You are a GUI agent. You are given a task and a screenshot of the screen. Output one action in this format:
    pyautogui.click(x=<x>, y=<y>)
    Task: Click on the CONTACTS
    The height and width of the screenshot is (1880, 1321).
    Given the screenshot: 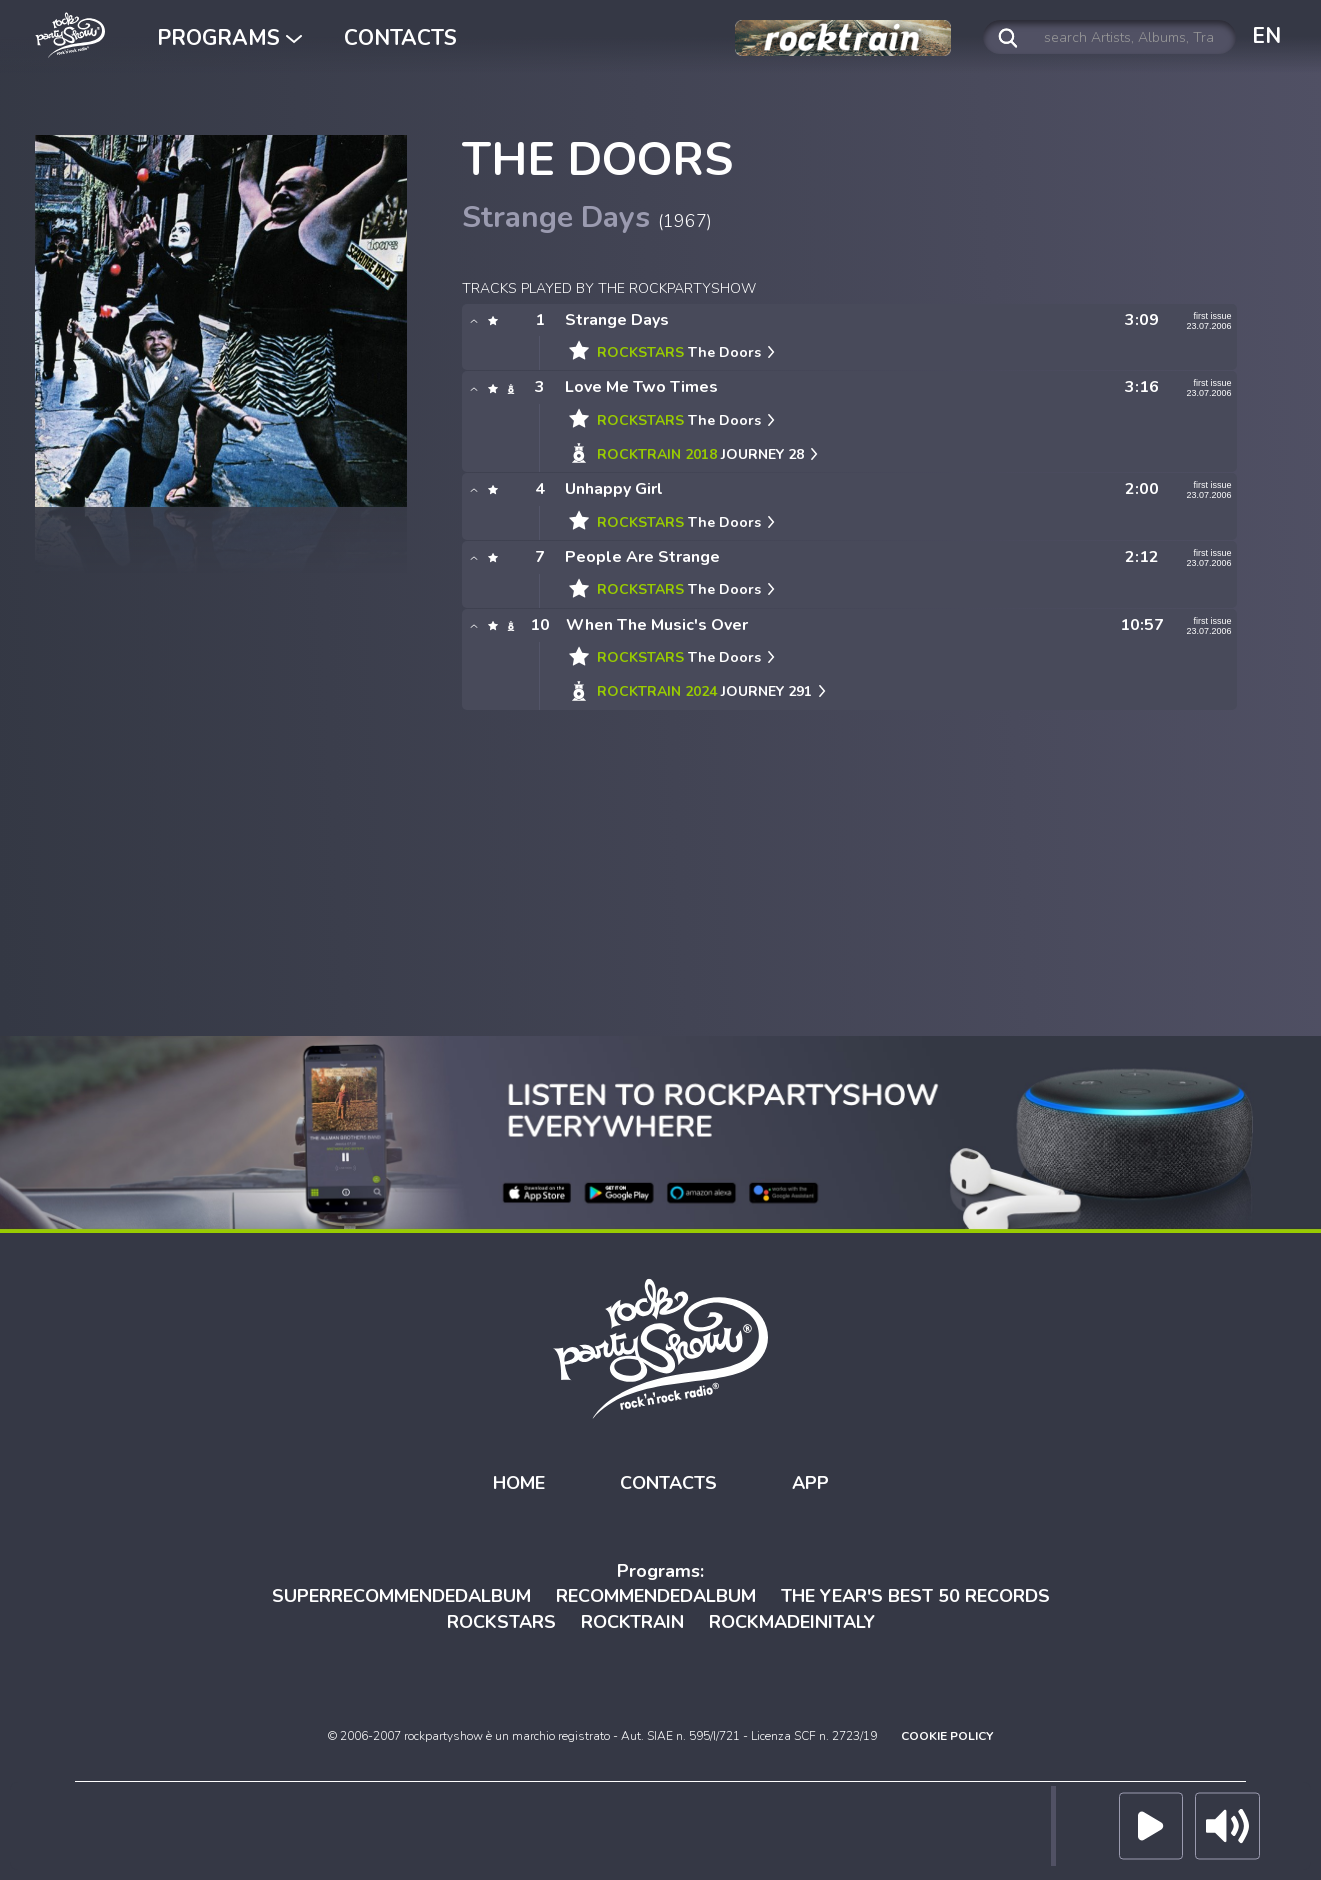 What is the action you would take?
    pyautogui.click(x=400, y=38)
    